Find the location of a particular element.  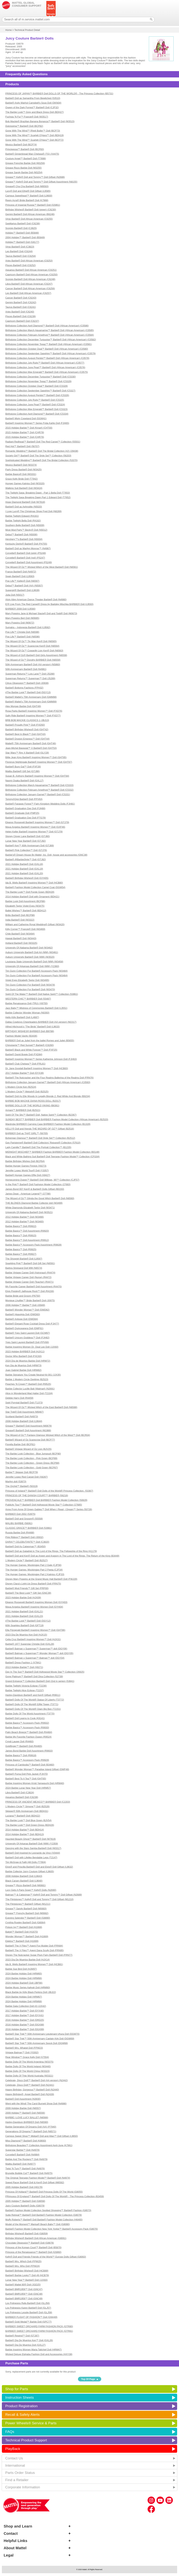

Capricorn Barbie® Doll African American (C6250) is located at coordinates (31, 274).